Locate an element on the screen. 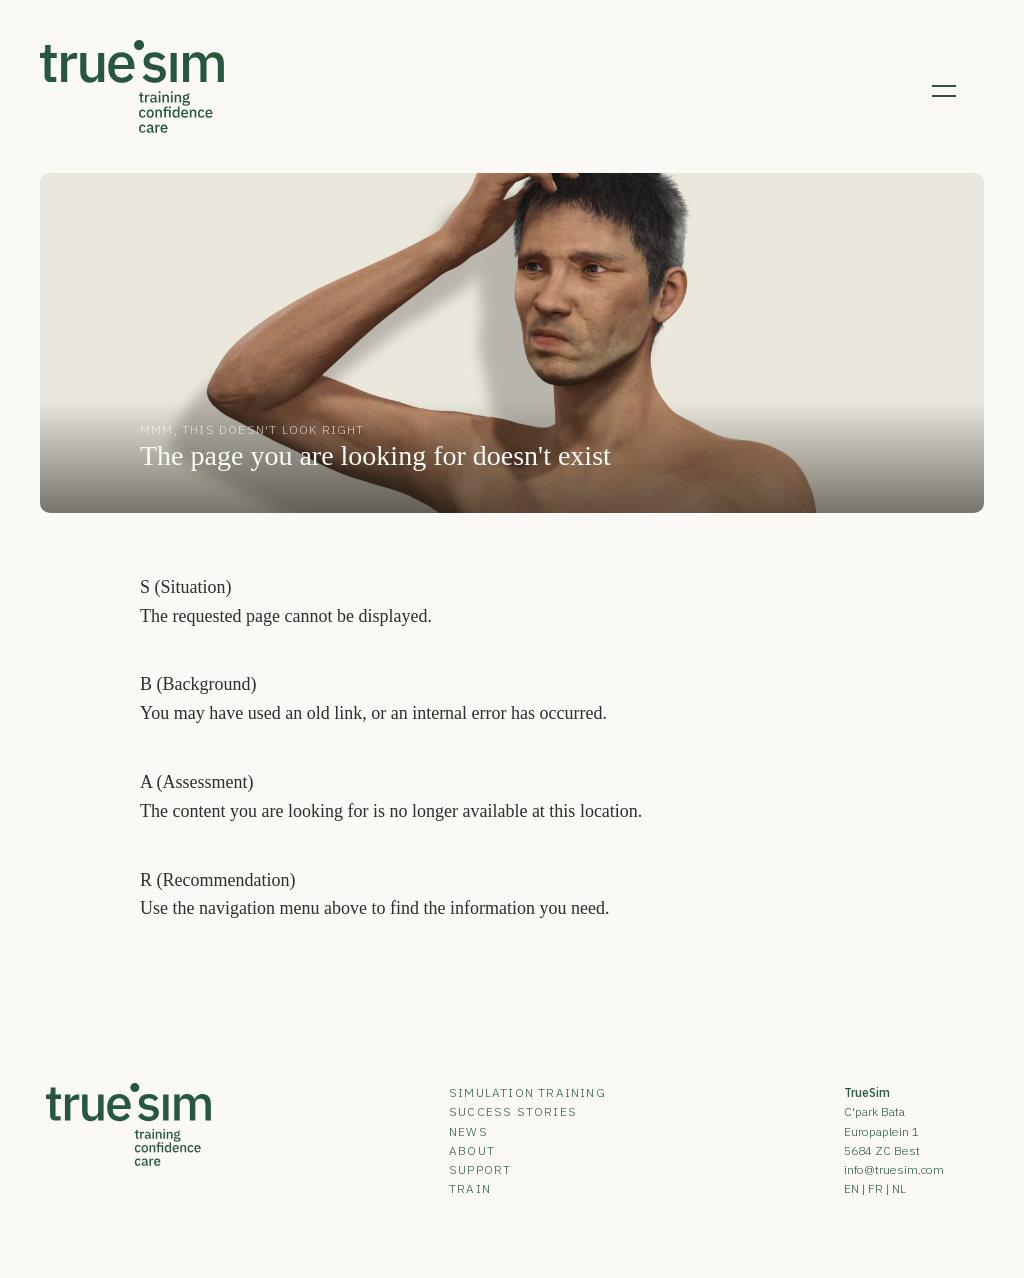  FR is located at coordinates (875, 1188).